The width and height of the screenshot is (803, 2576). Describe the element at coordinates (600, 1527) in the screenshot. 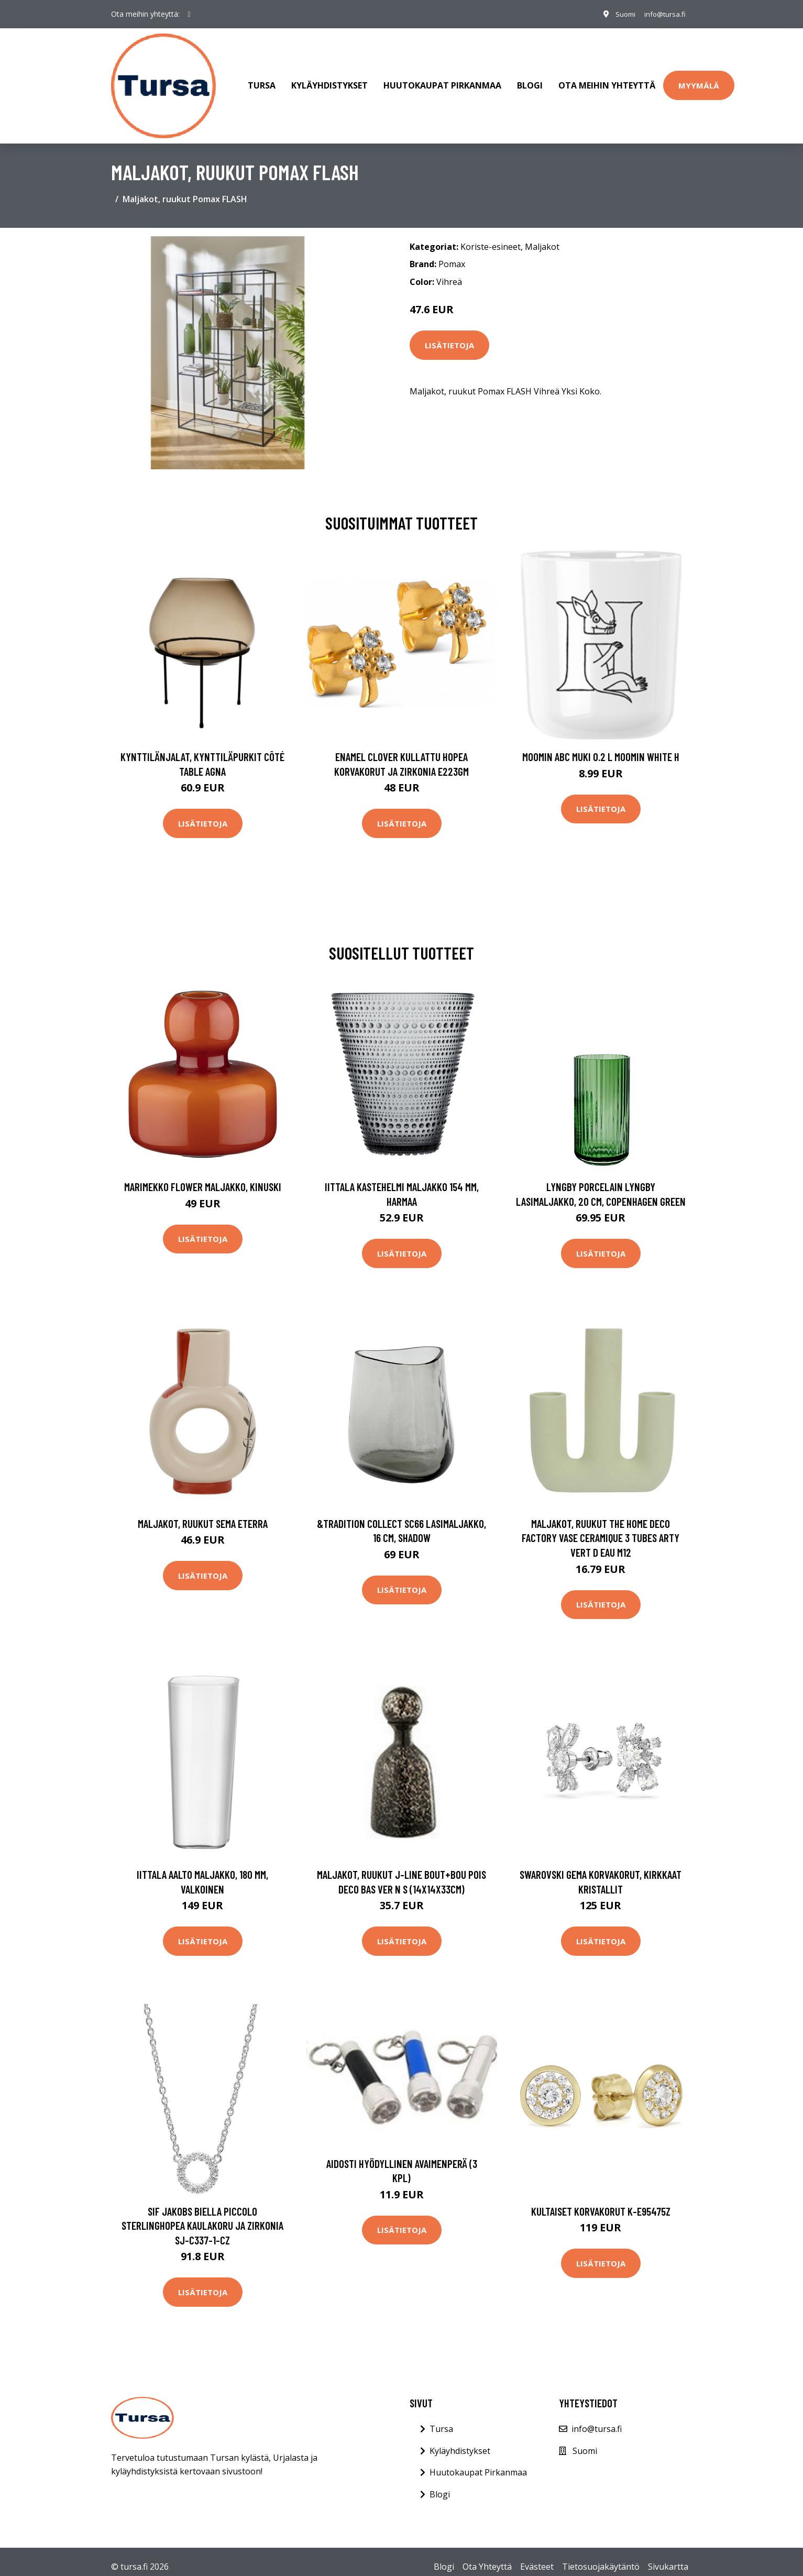

I see `Maljakot, ruukut The home deco factory VASE CERAMIQUE 3 TUBES ARTY VERT D EAU M12` at that location.